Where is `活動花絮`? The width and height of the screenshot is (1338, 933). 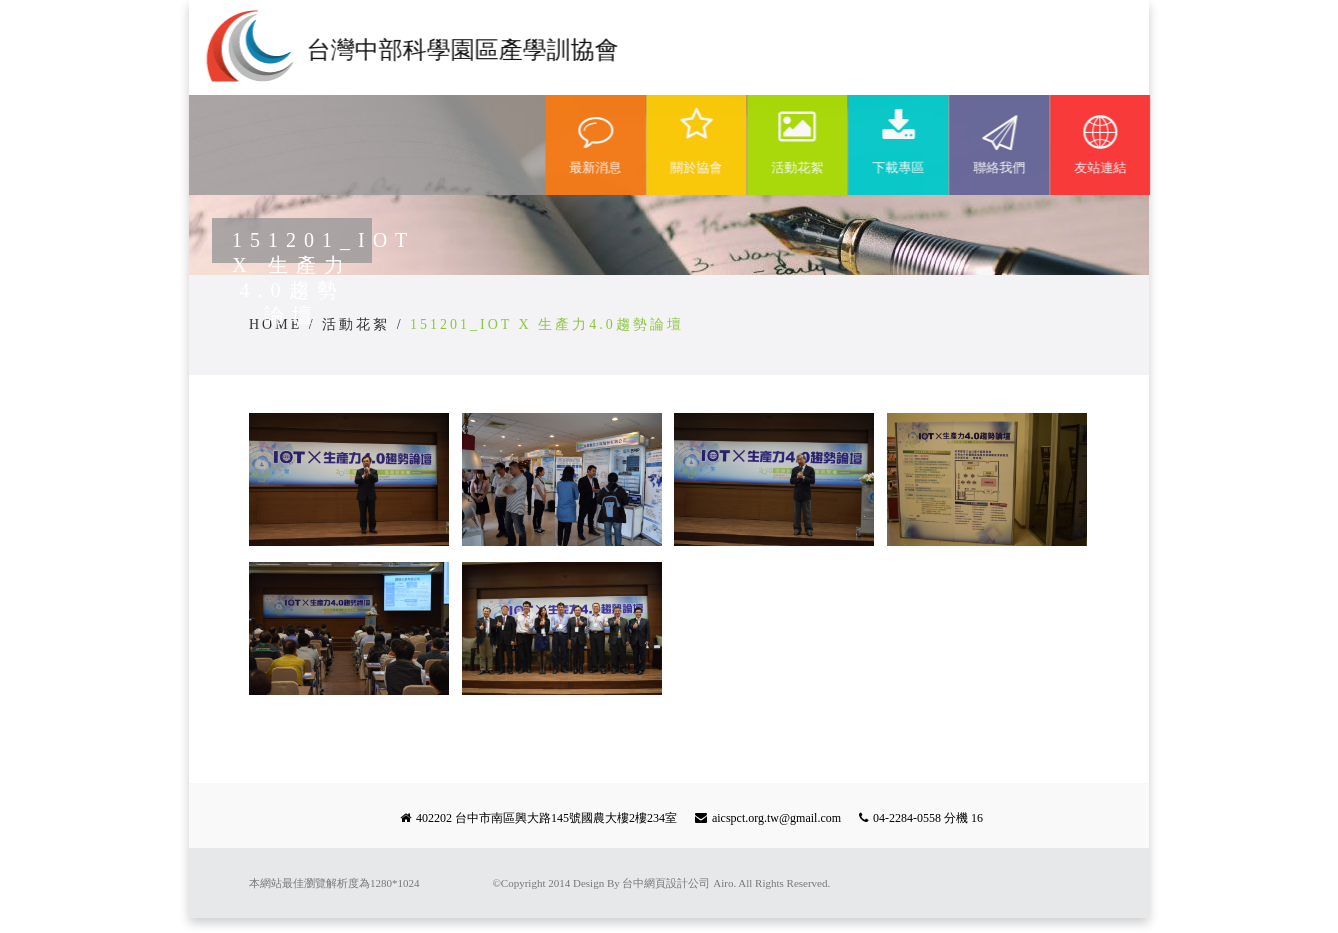 活動花絮 is located at coordinates (356, 324).